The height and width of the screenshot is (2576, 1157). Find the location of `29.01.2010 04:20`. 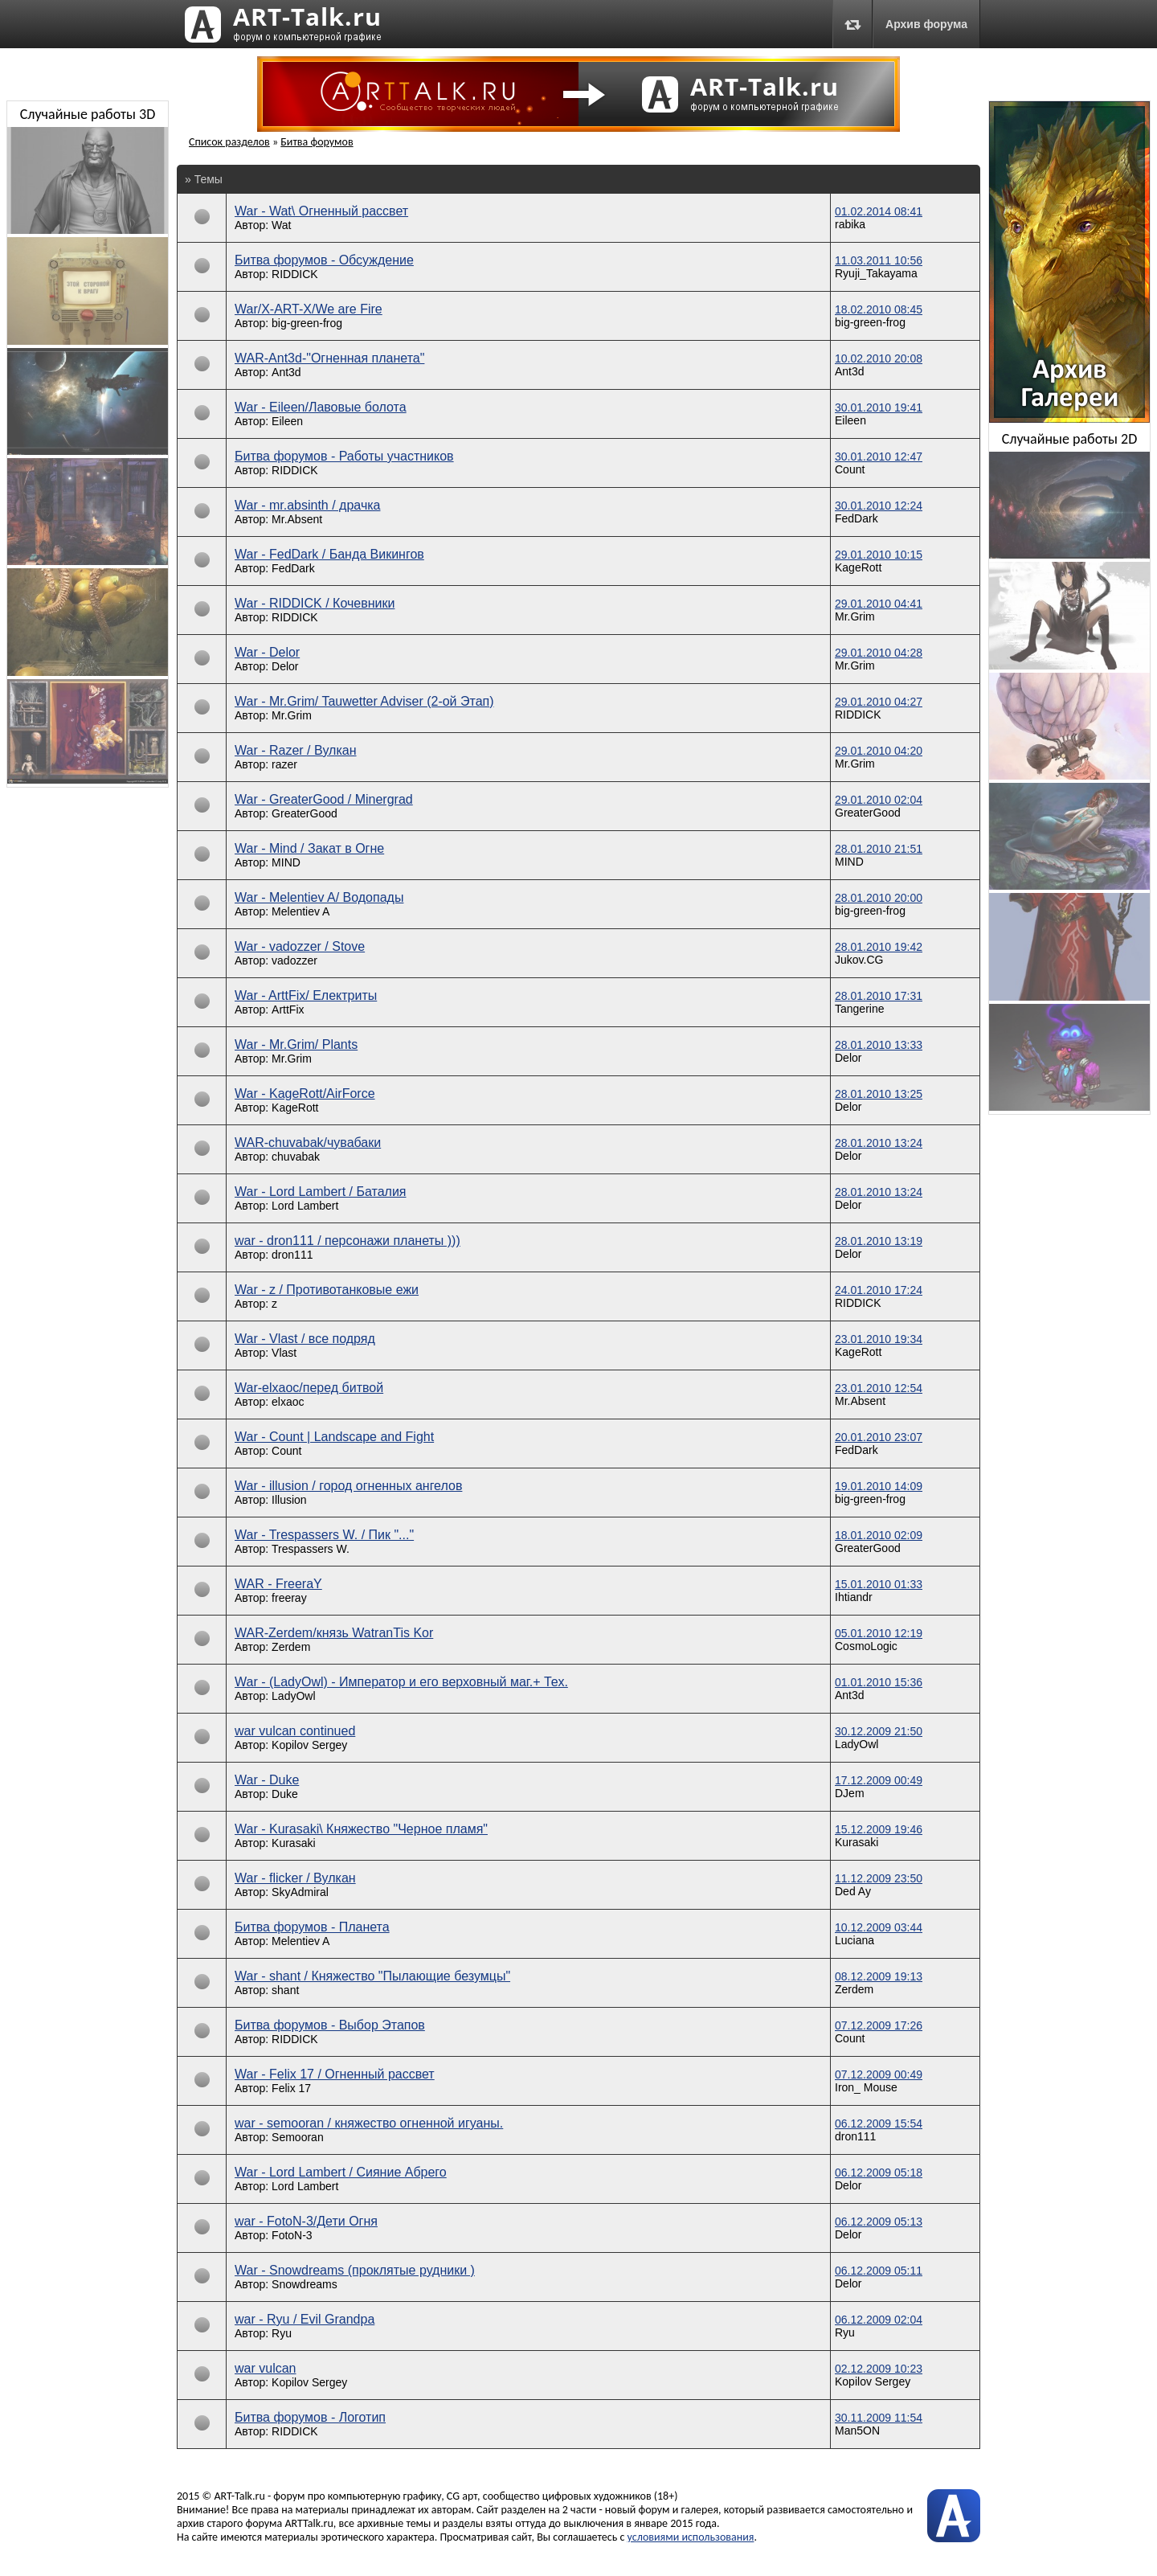

29.01.2010 04:20 is located at coordinates (878, 750).